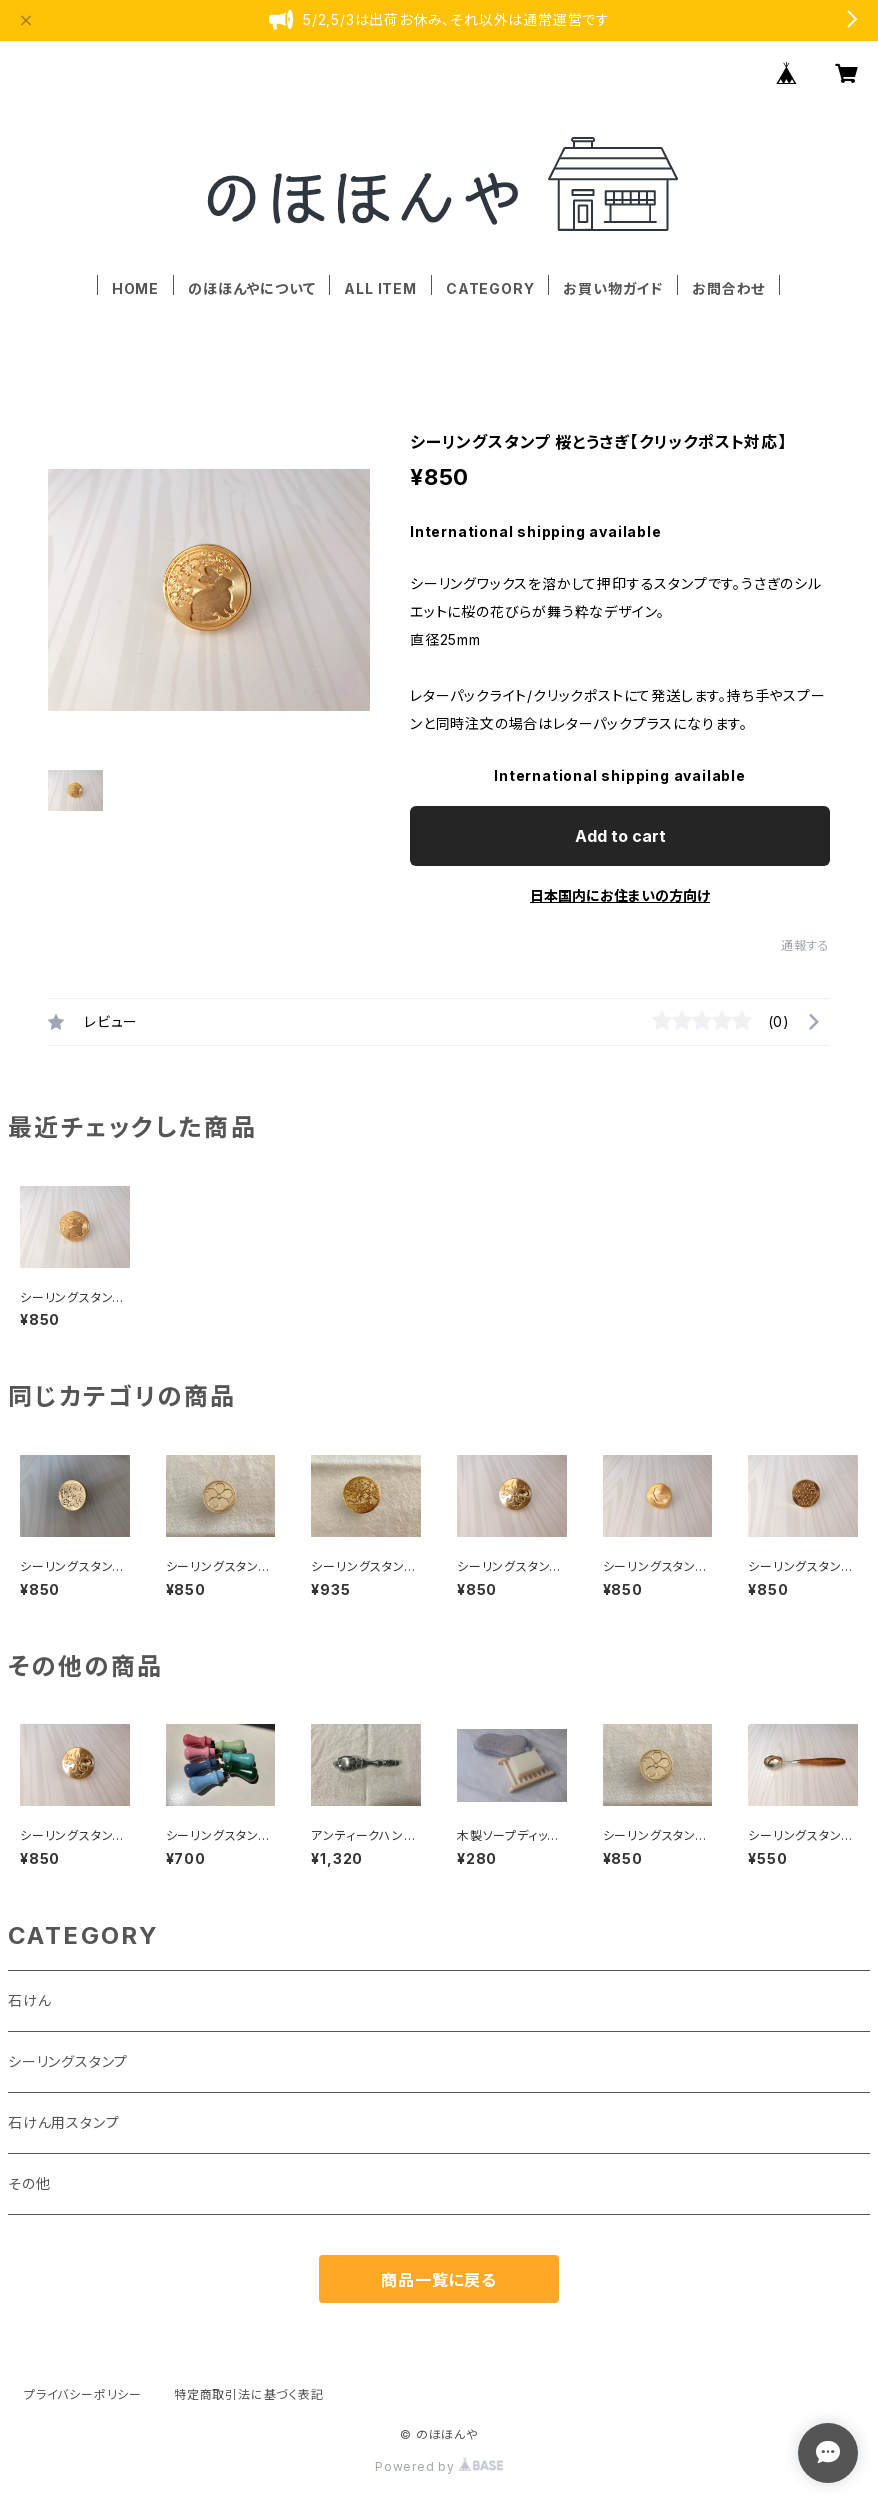 The width and height of the screenshot is (878, 2503). I want to click on 通報する, so click(805, 945).